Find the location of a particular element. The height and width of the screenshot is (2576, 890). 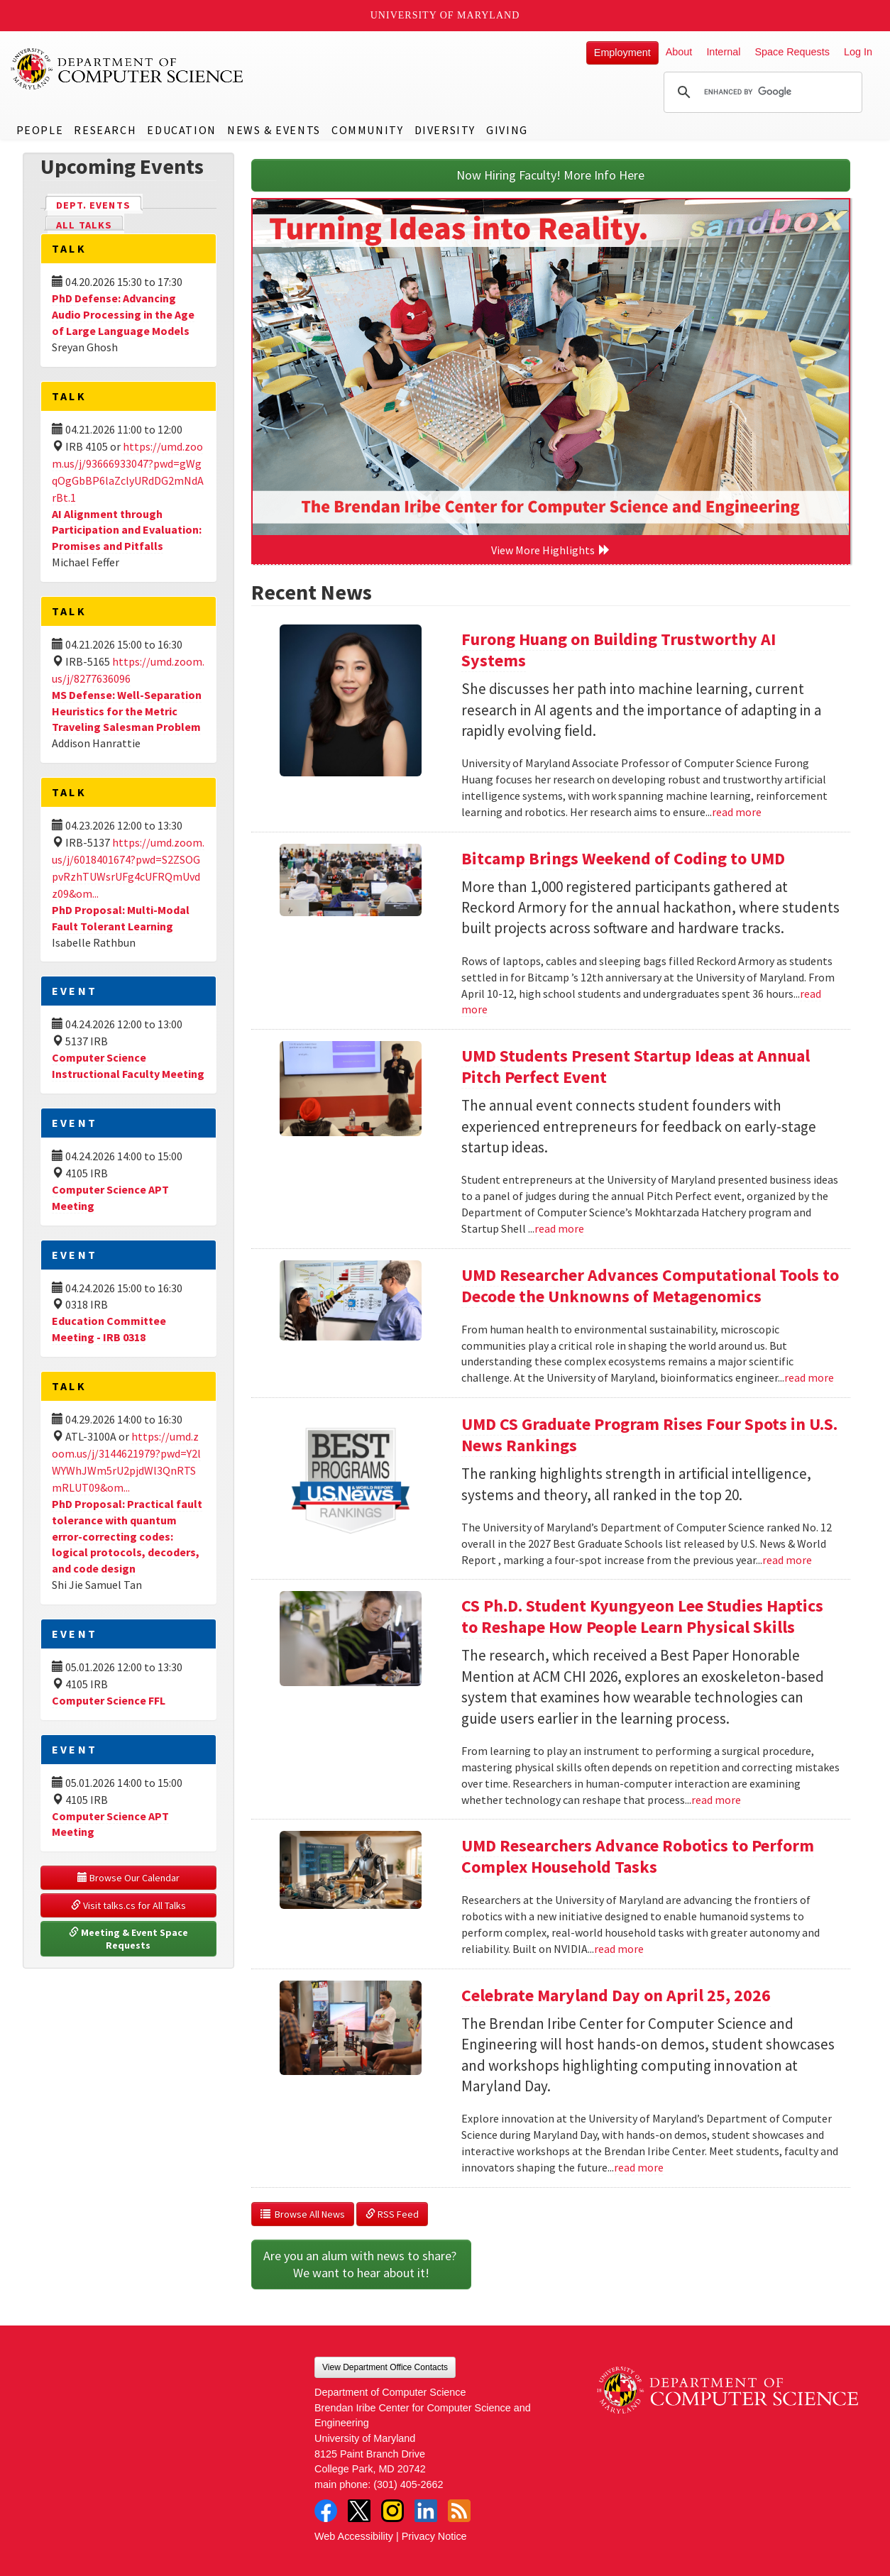

About is located at coordinates (679, 51).